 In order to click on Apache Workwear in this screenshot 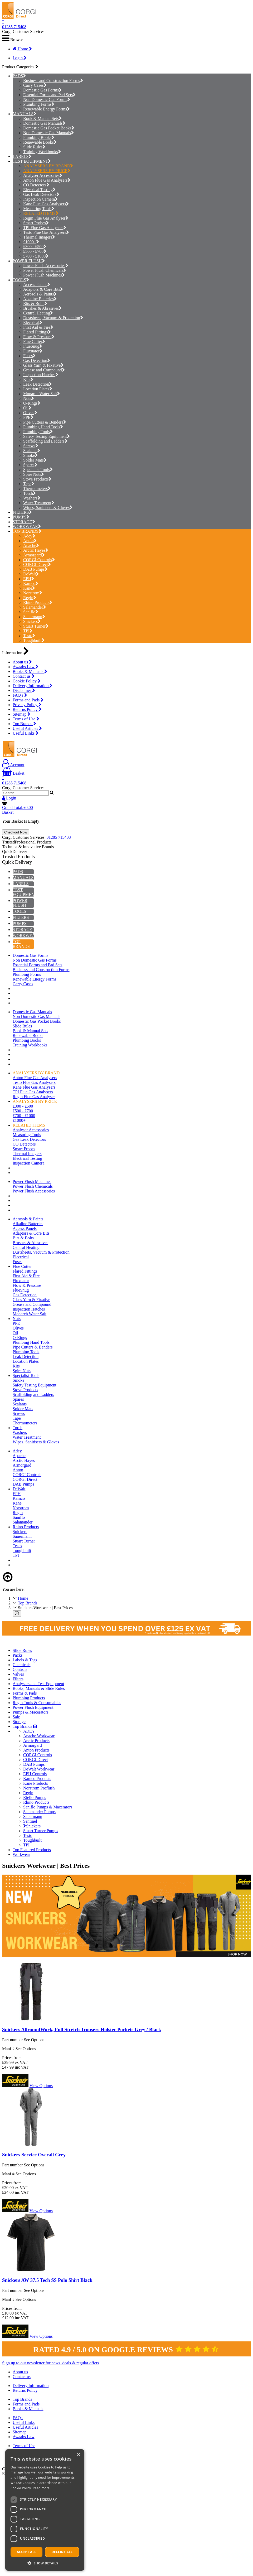, I will do `click(39, 1736)`.